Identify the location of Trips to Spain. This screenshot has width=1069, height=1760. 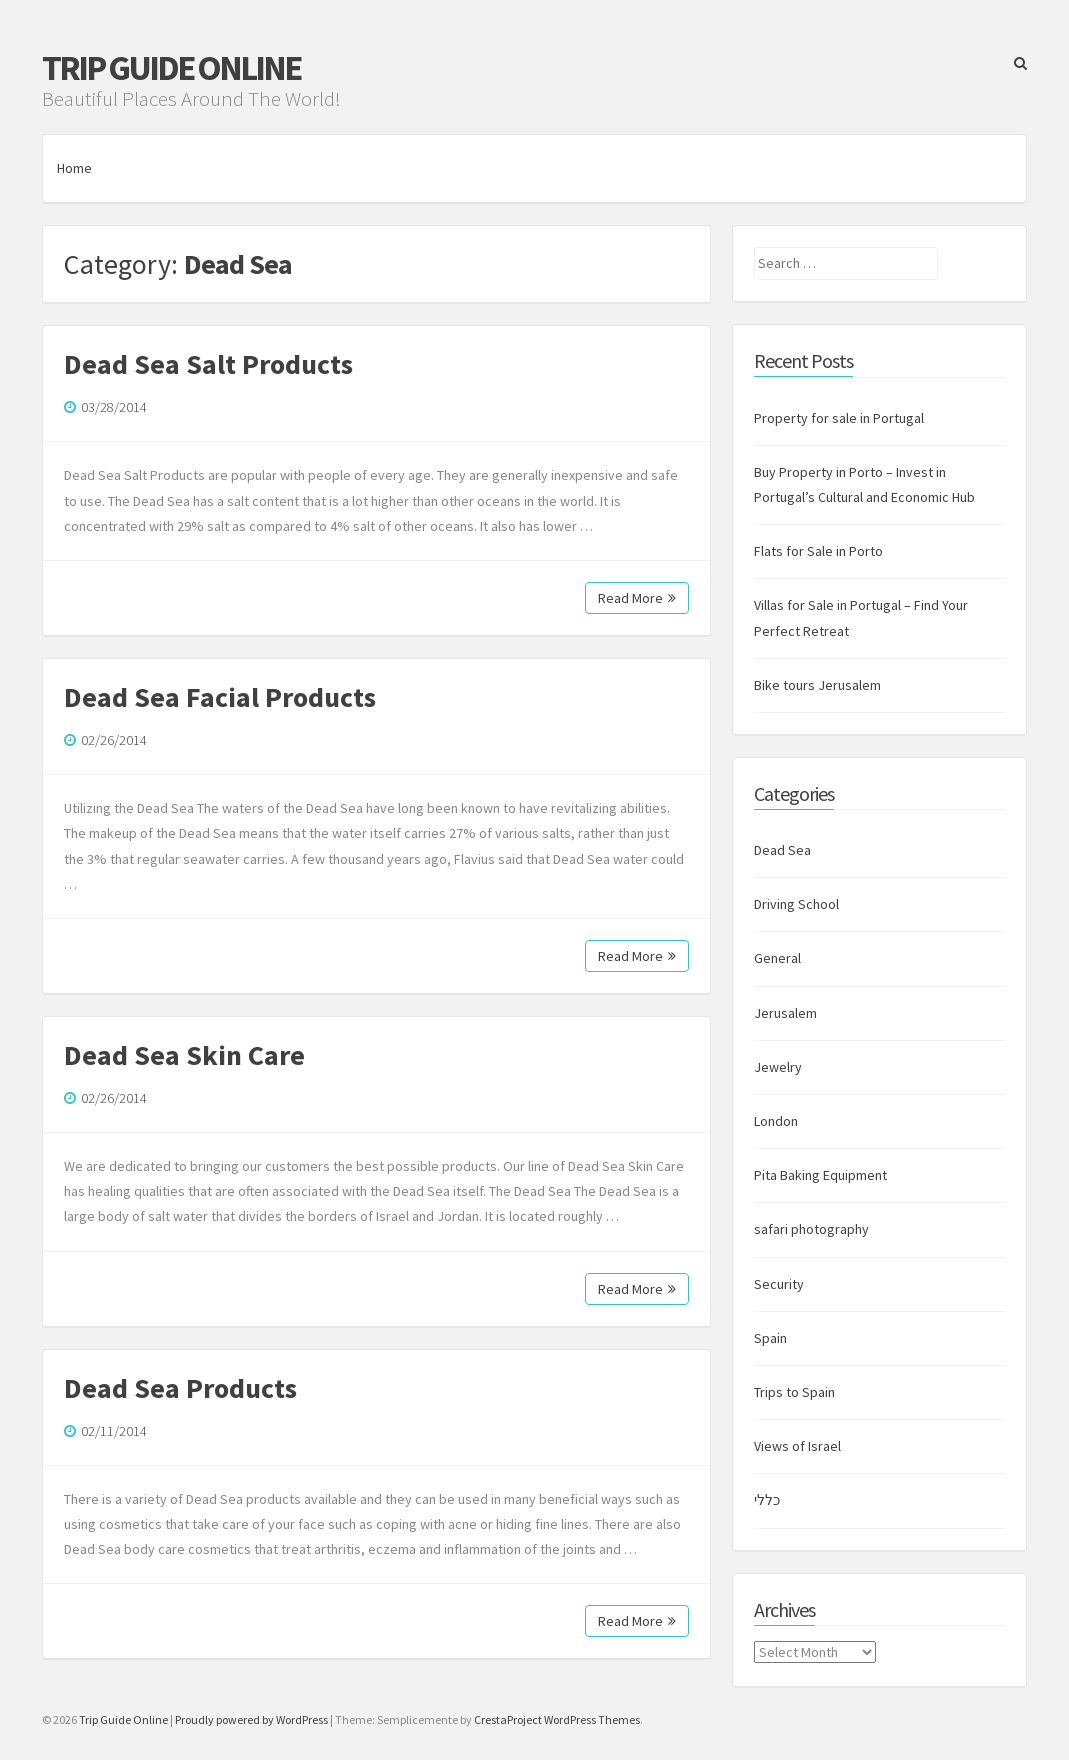
(794, 1392).